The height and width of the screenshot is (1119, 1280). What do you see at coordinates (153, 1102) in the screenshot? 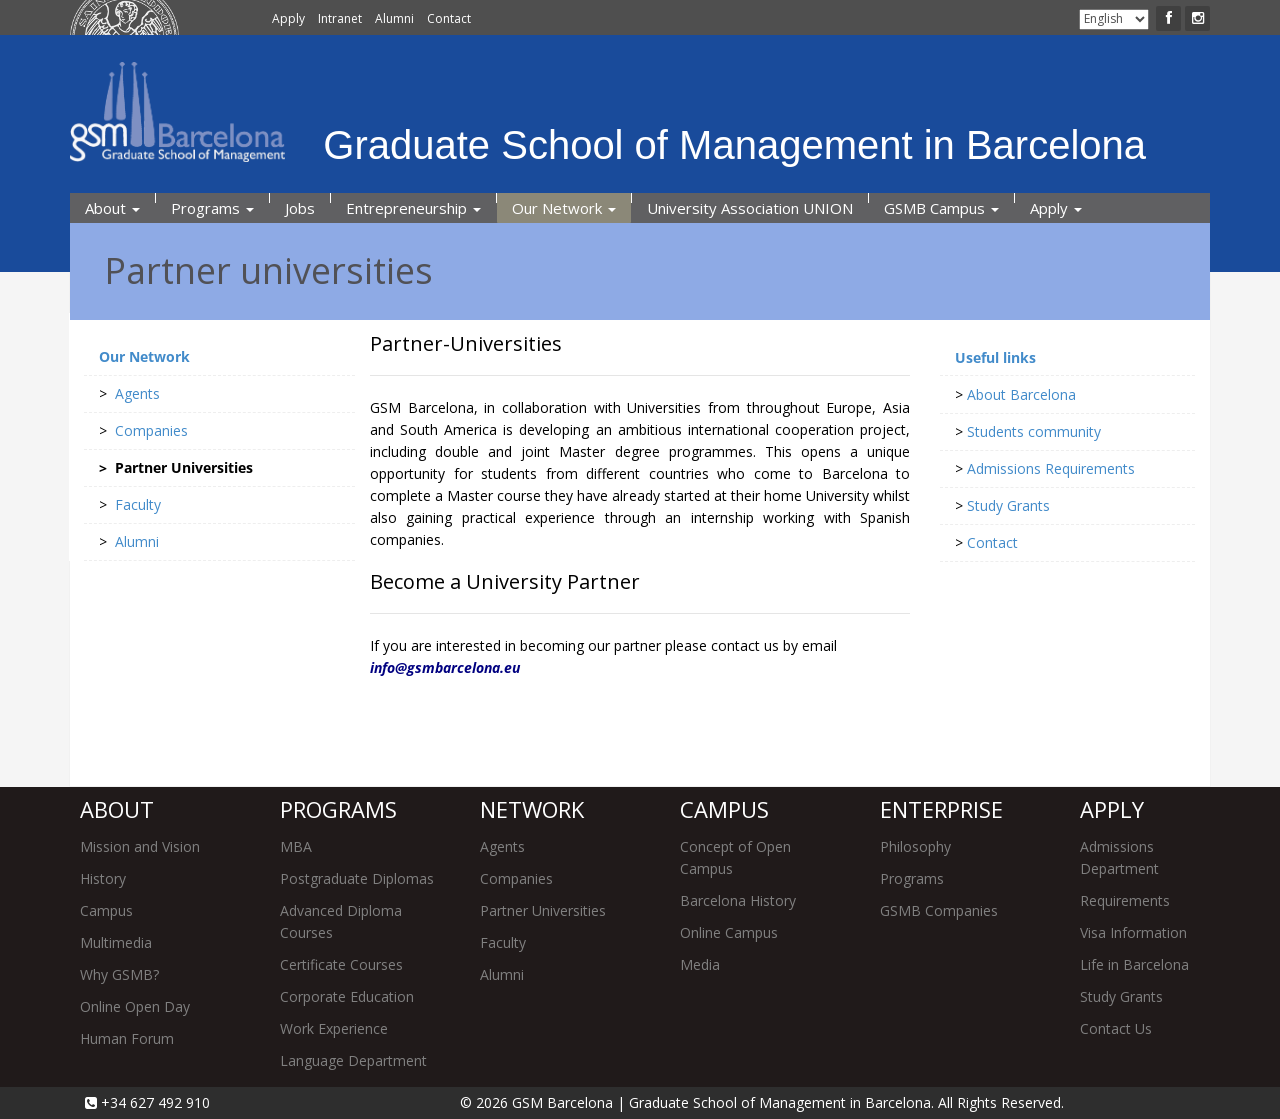
I see `+34 627 492 910` at bounding box center [153, 1102].